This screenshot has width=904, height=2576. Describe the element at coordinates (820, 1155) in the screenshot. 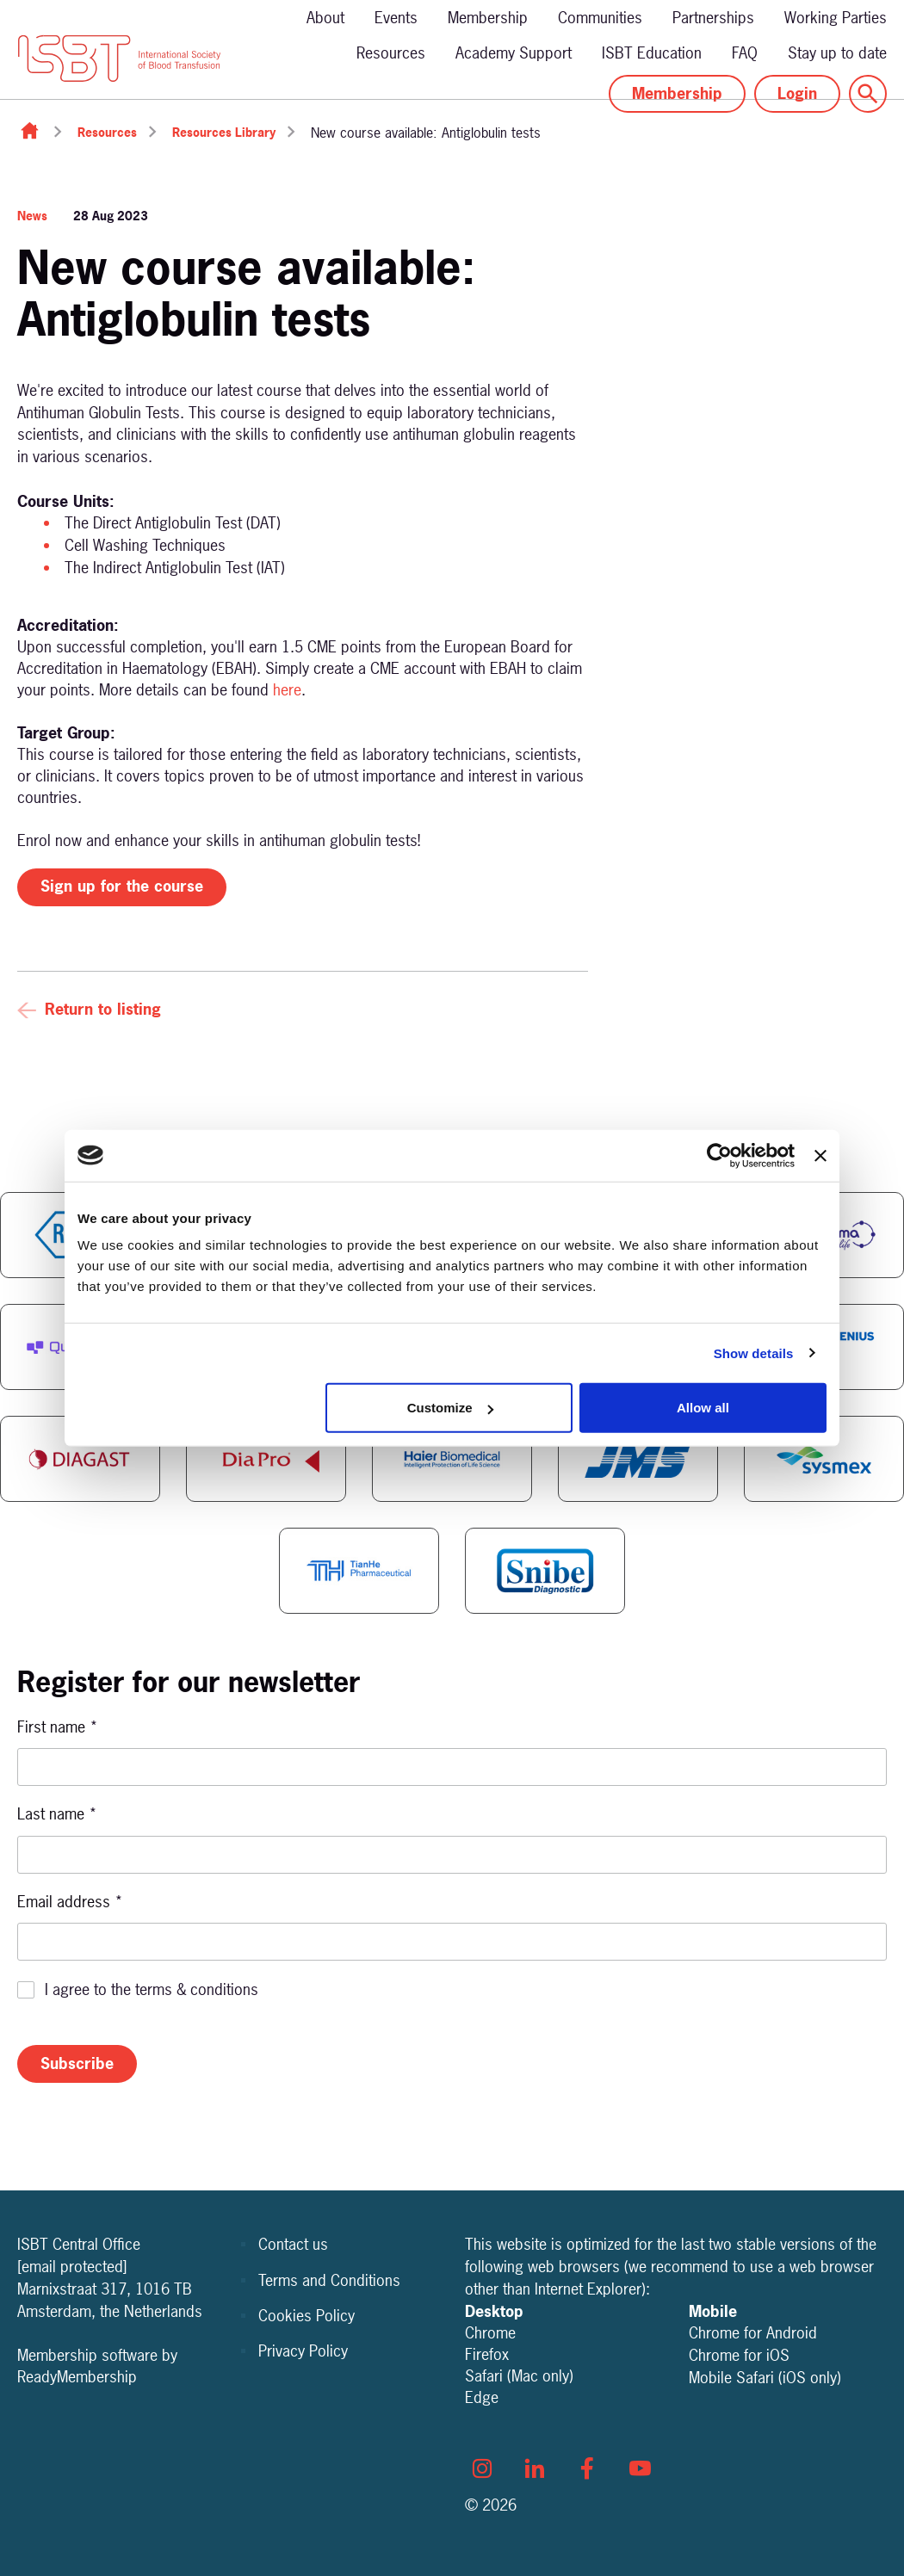

I see `[Close banner]` at that location.